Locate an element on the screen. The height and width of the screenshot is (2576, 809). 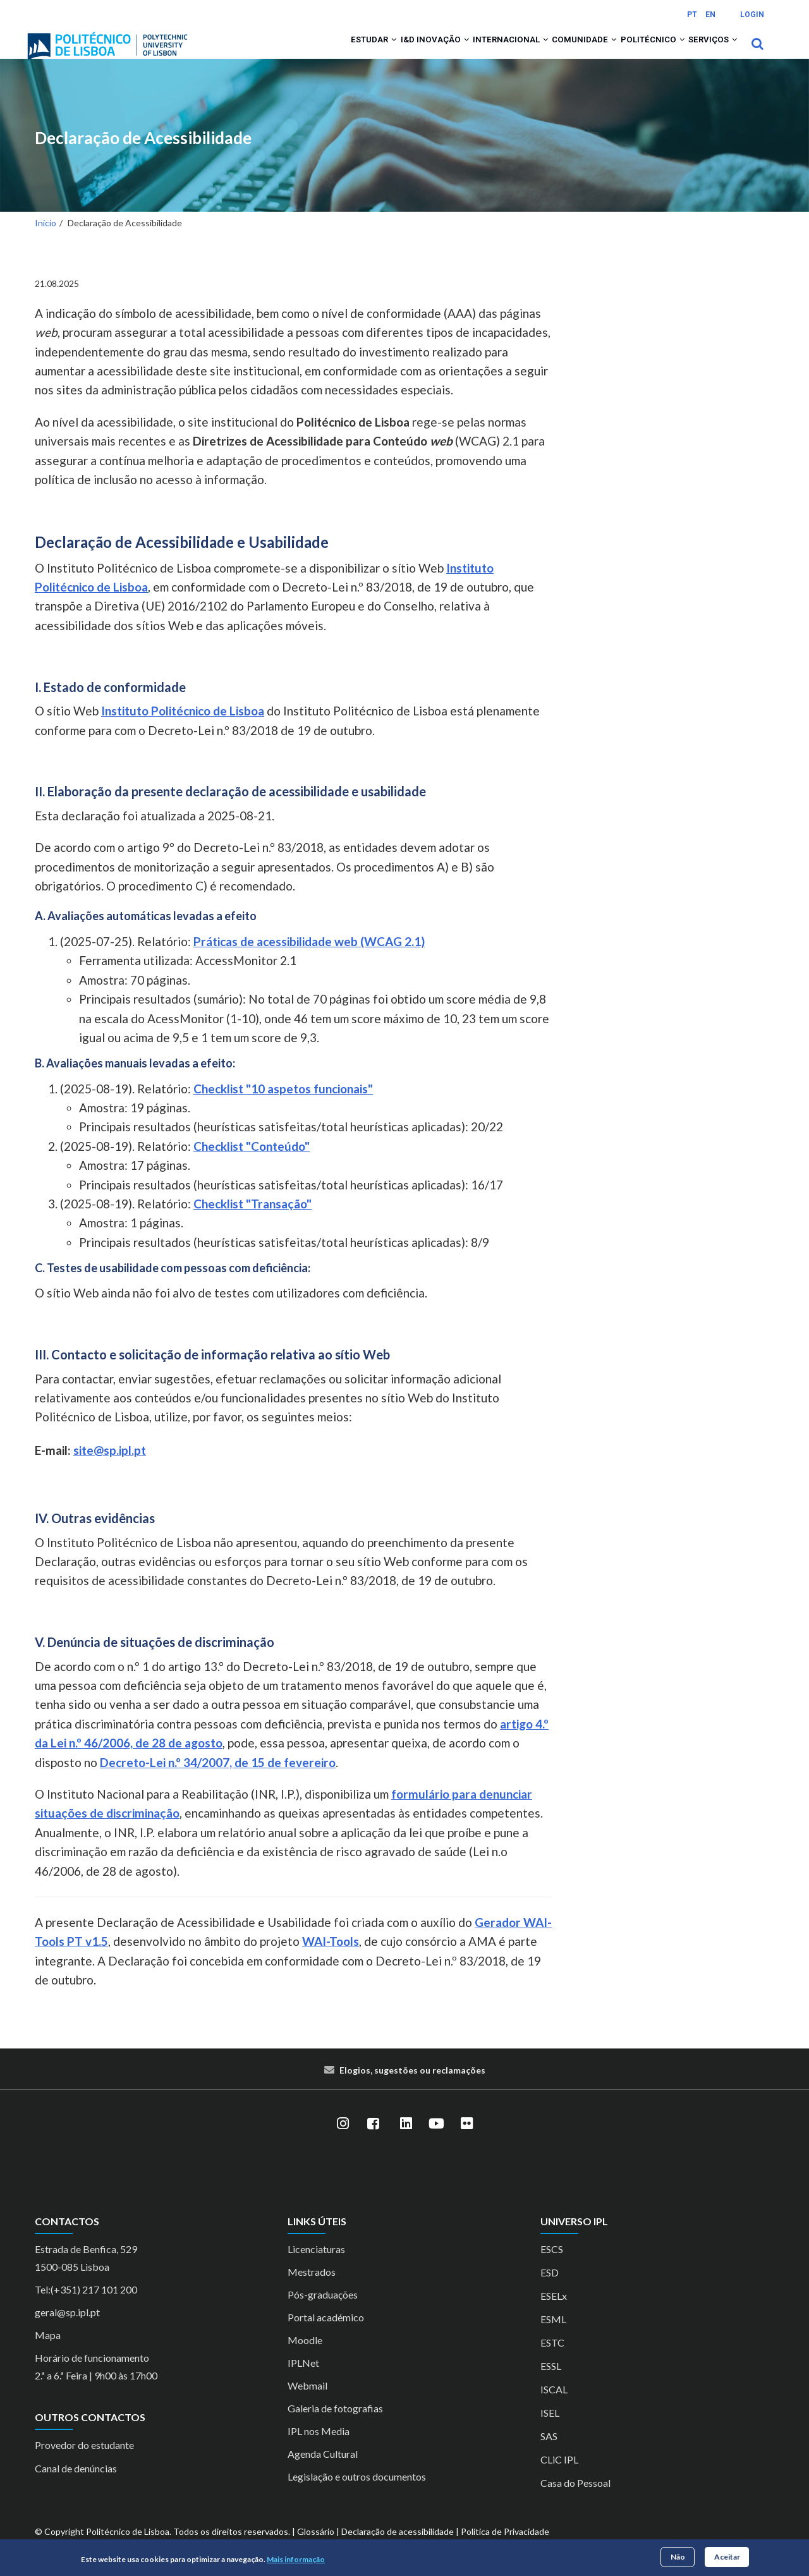
Aceitar is located at coordinates (727, 2556).